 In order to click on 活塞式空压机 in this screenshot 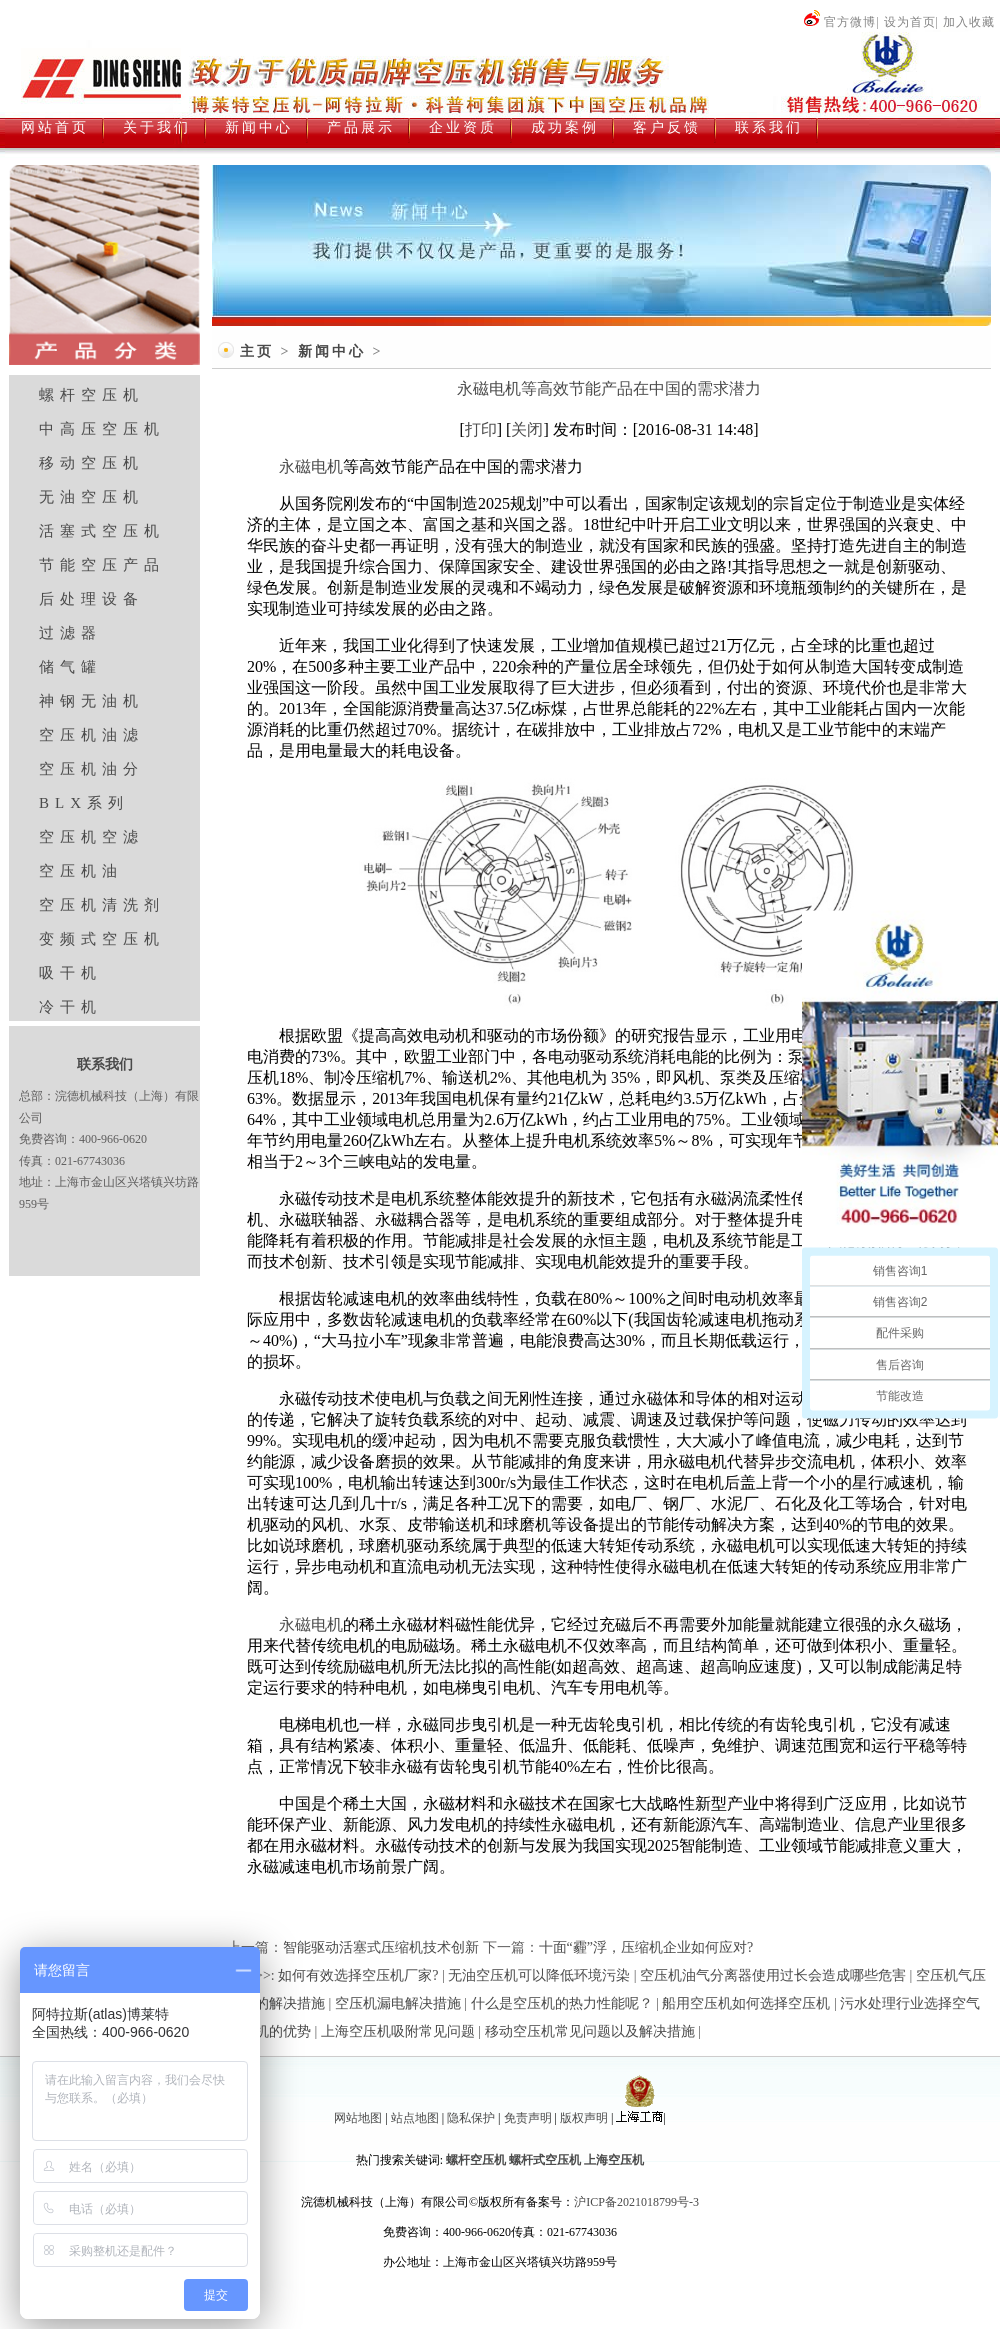, I will do `click(102, 531)`.